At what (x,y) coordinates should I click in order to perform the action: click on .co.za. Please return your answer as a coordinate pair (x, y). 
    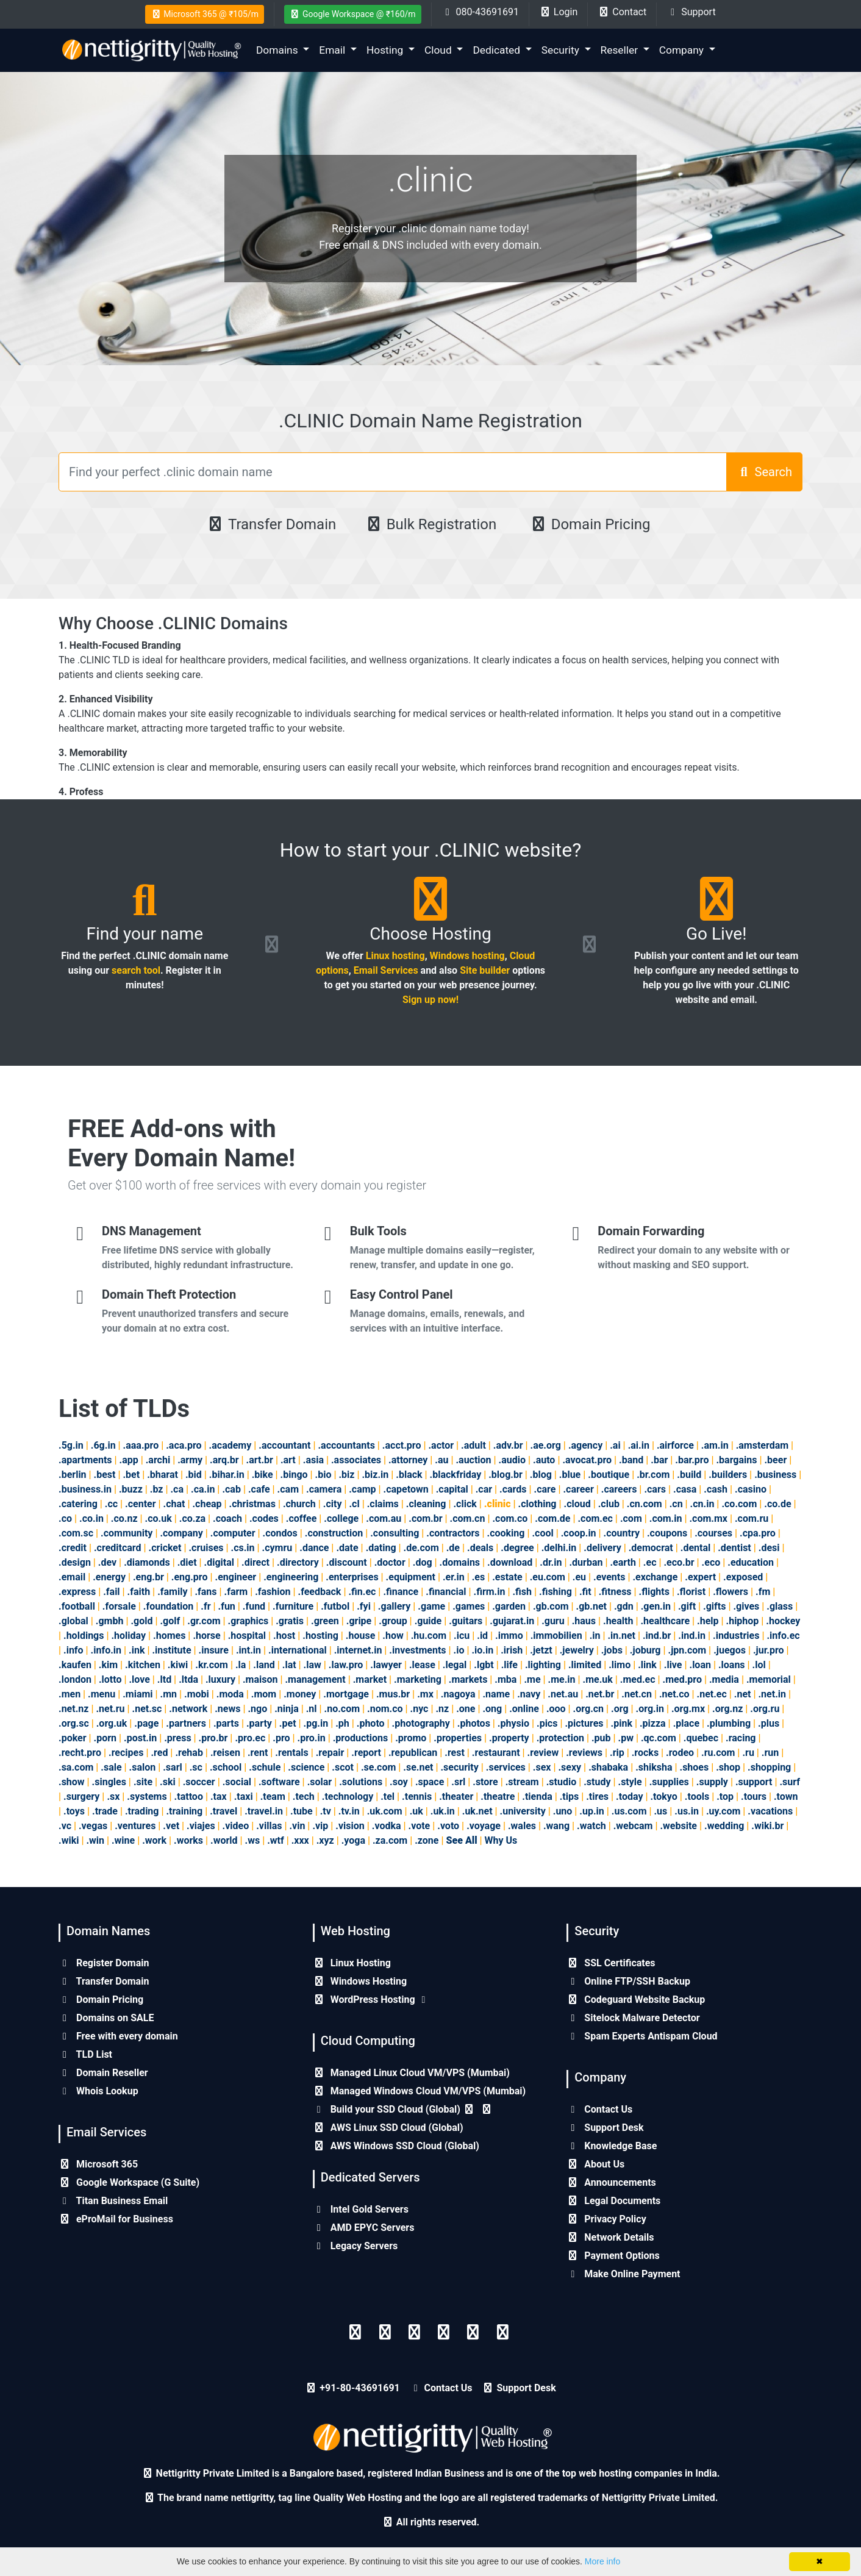
    Looking at the image, I should click on (192, 1518).